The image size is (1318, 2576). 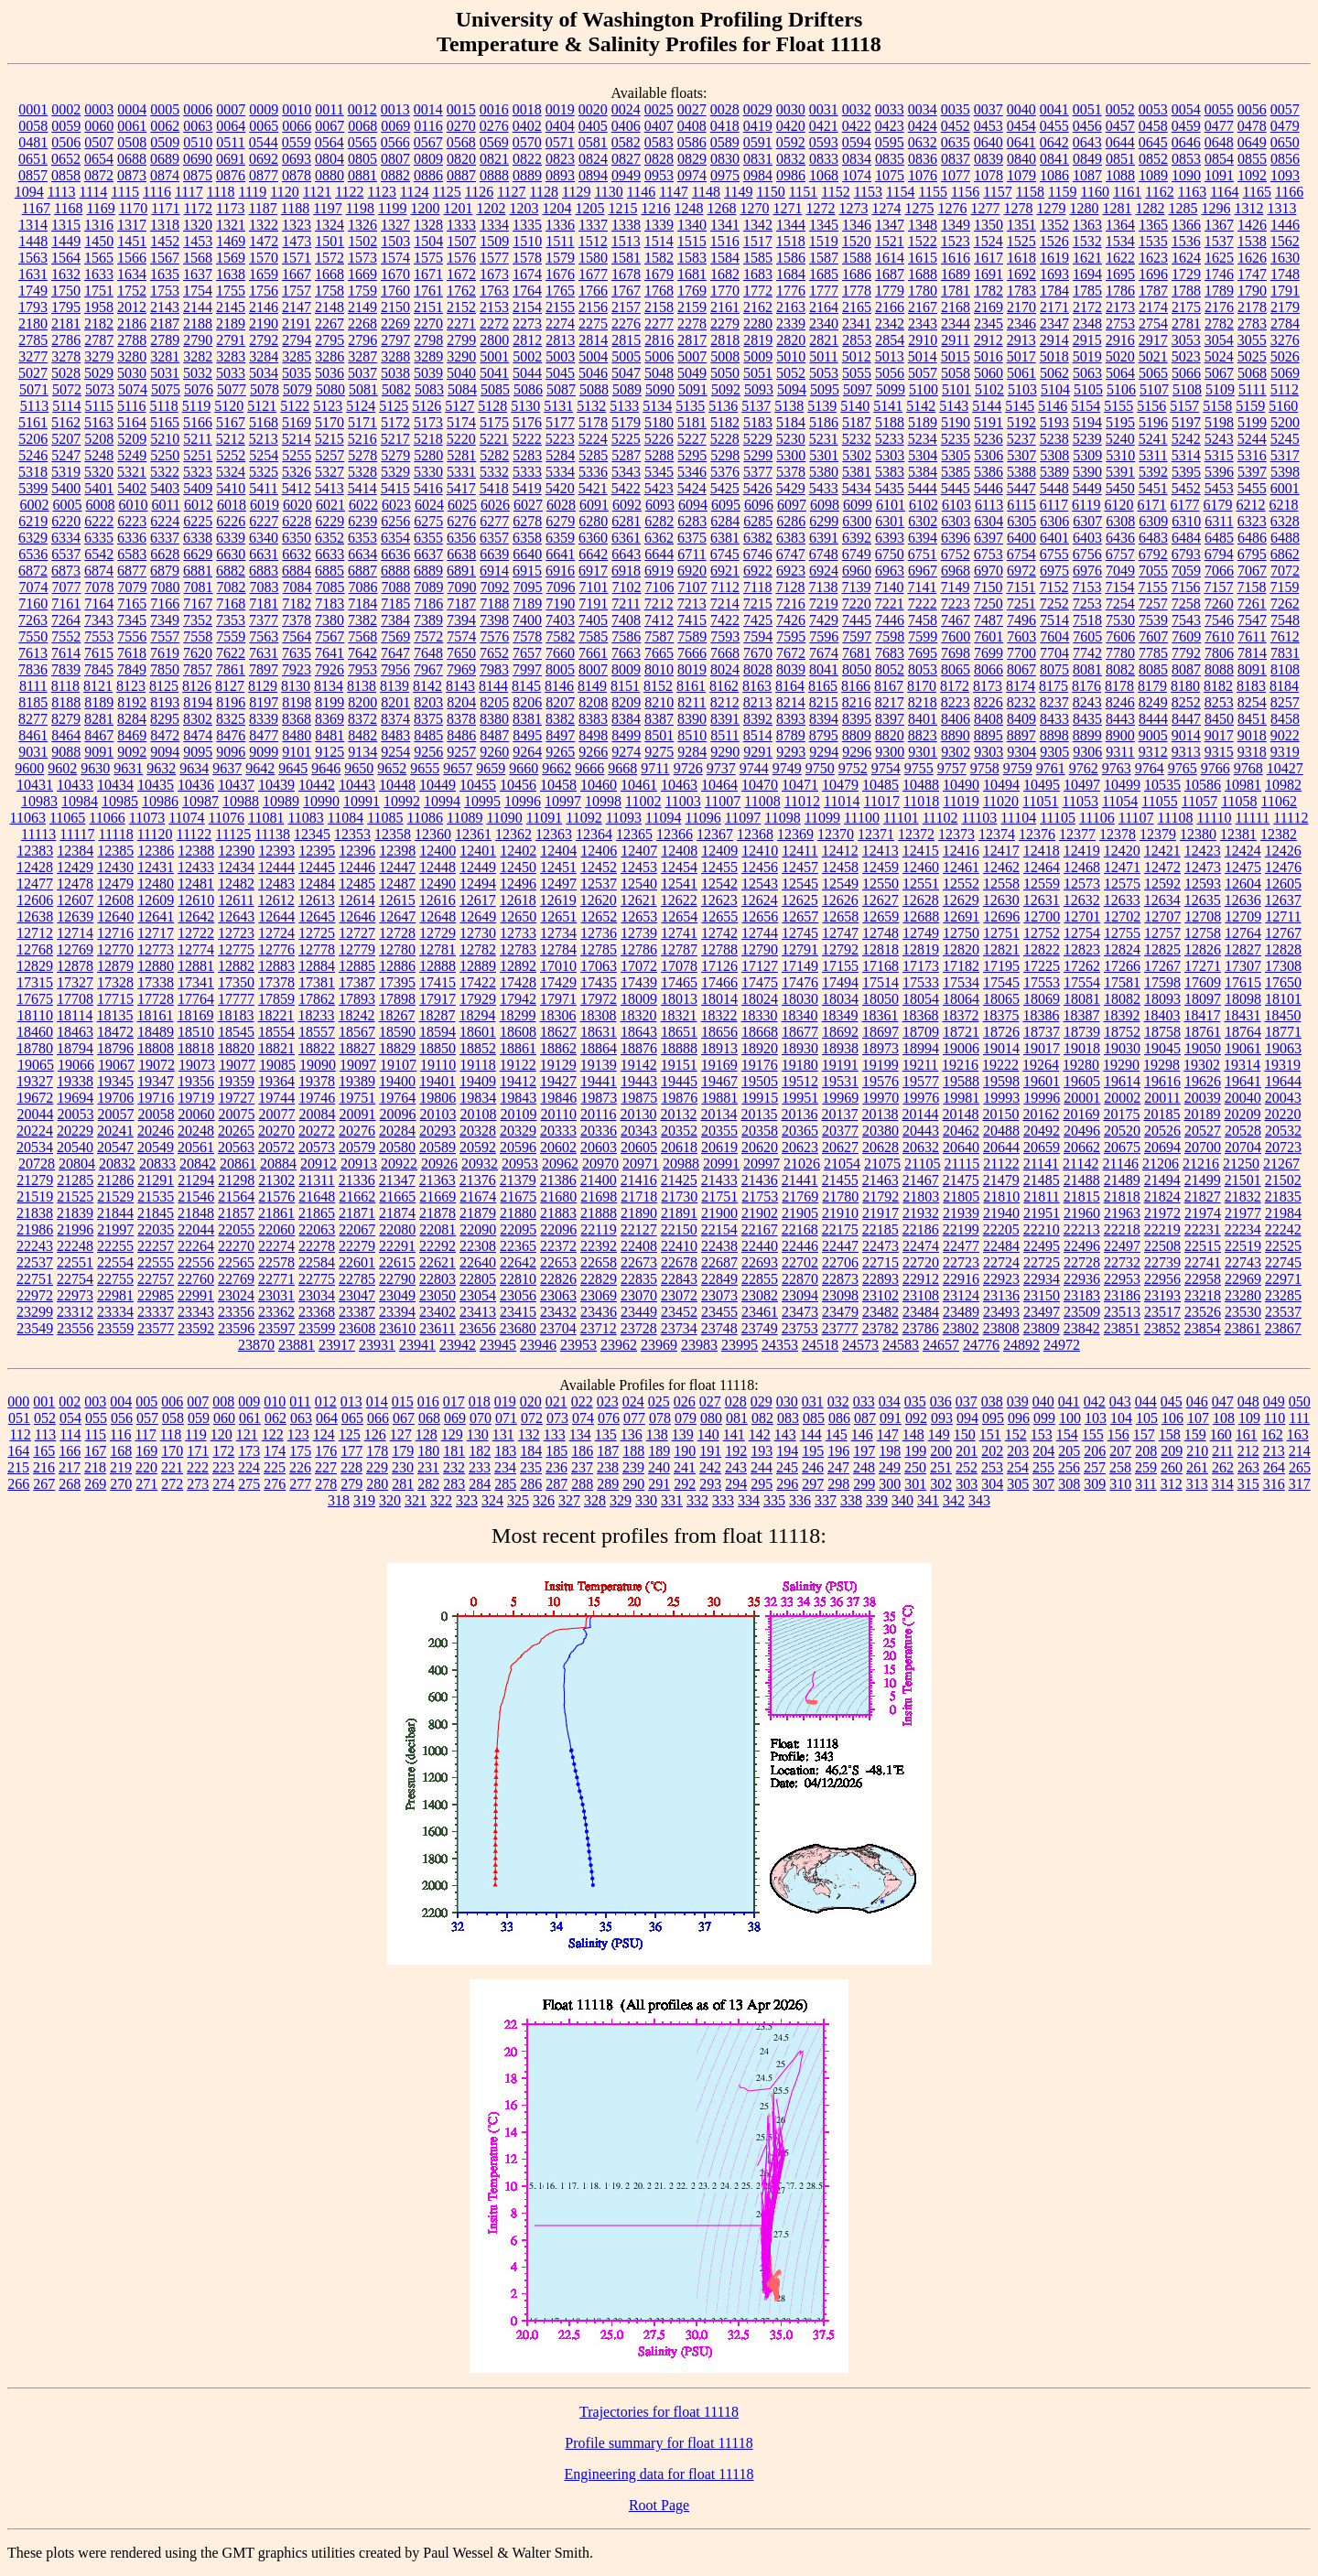 I want to click on 7262, so click(x=1285, y=603).